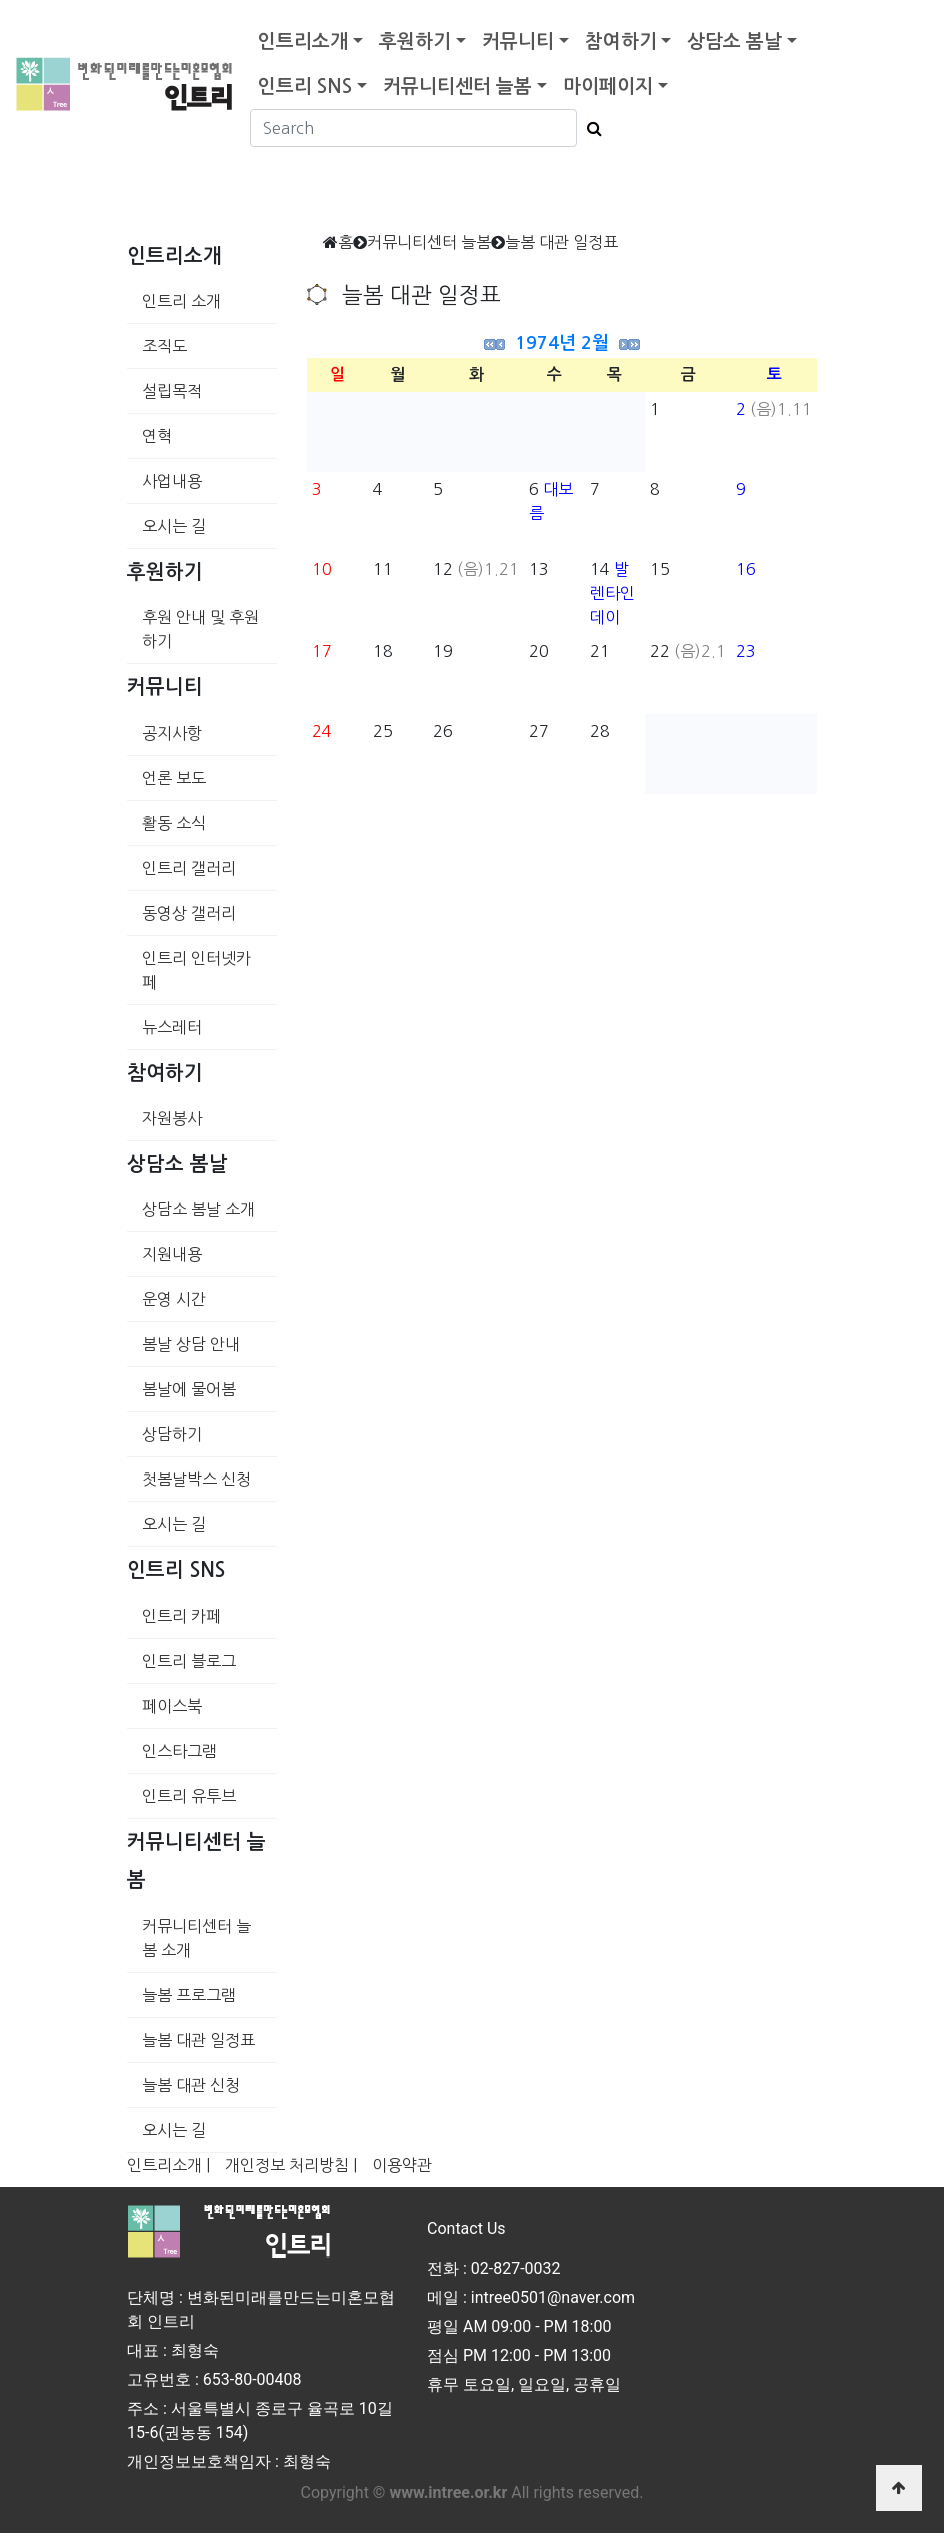 This screenshot has height=2533, width=944. Describe the element at coordinates (157, 436) in the screenshot. I see `연혁` at that location.